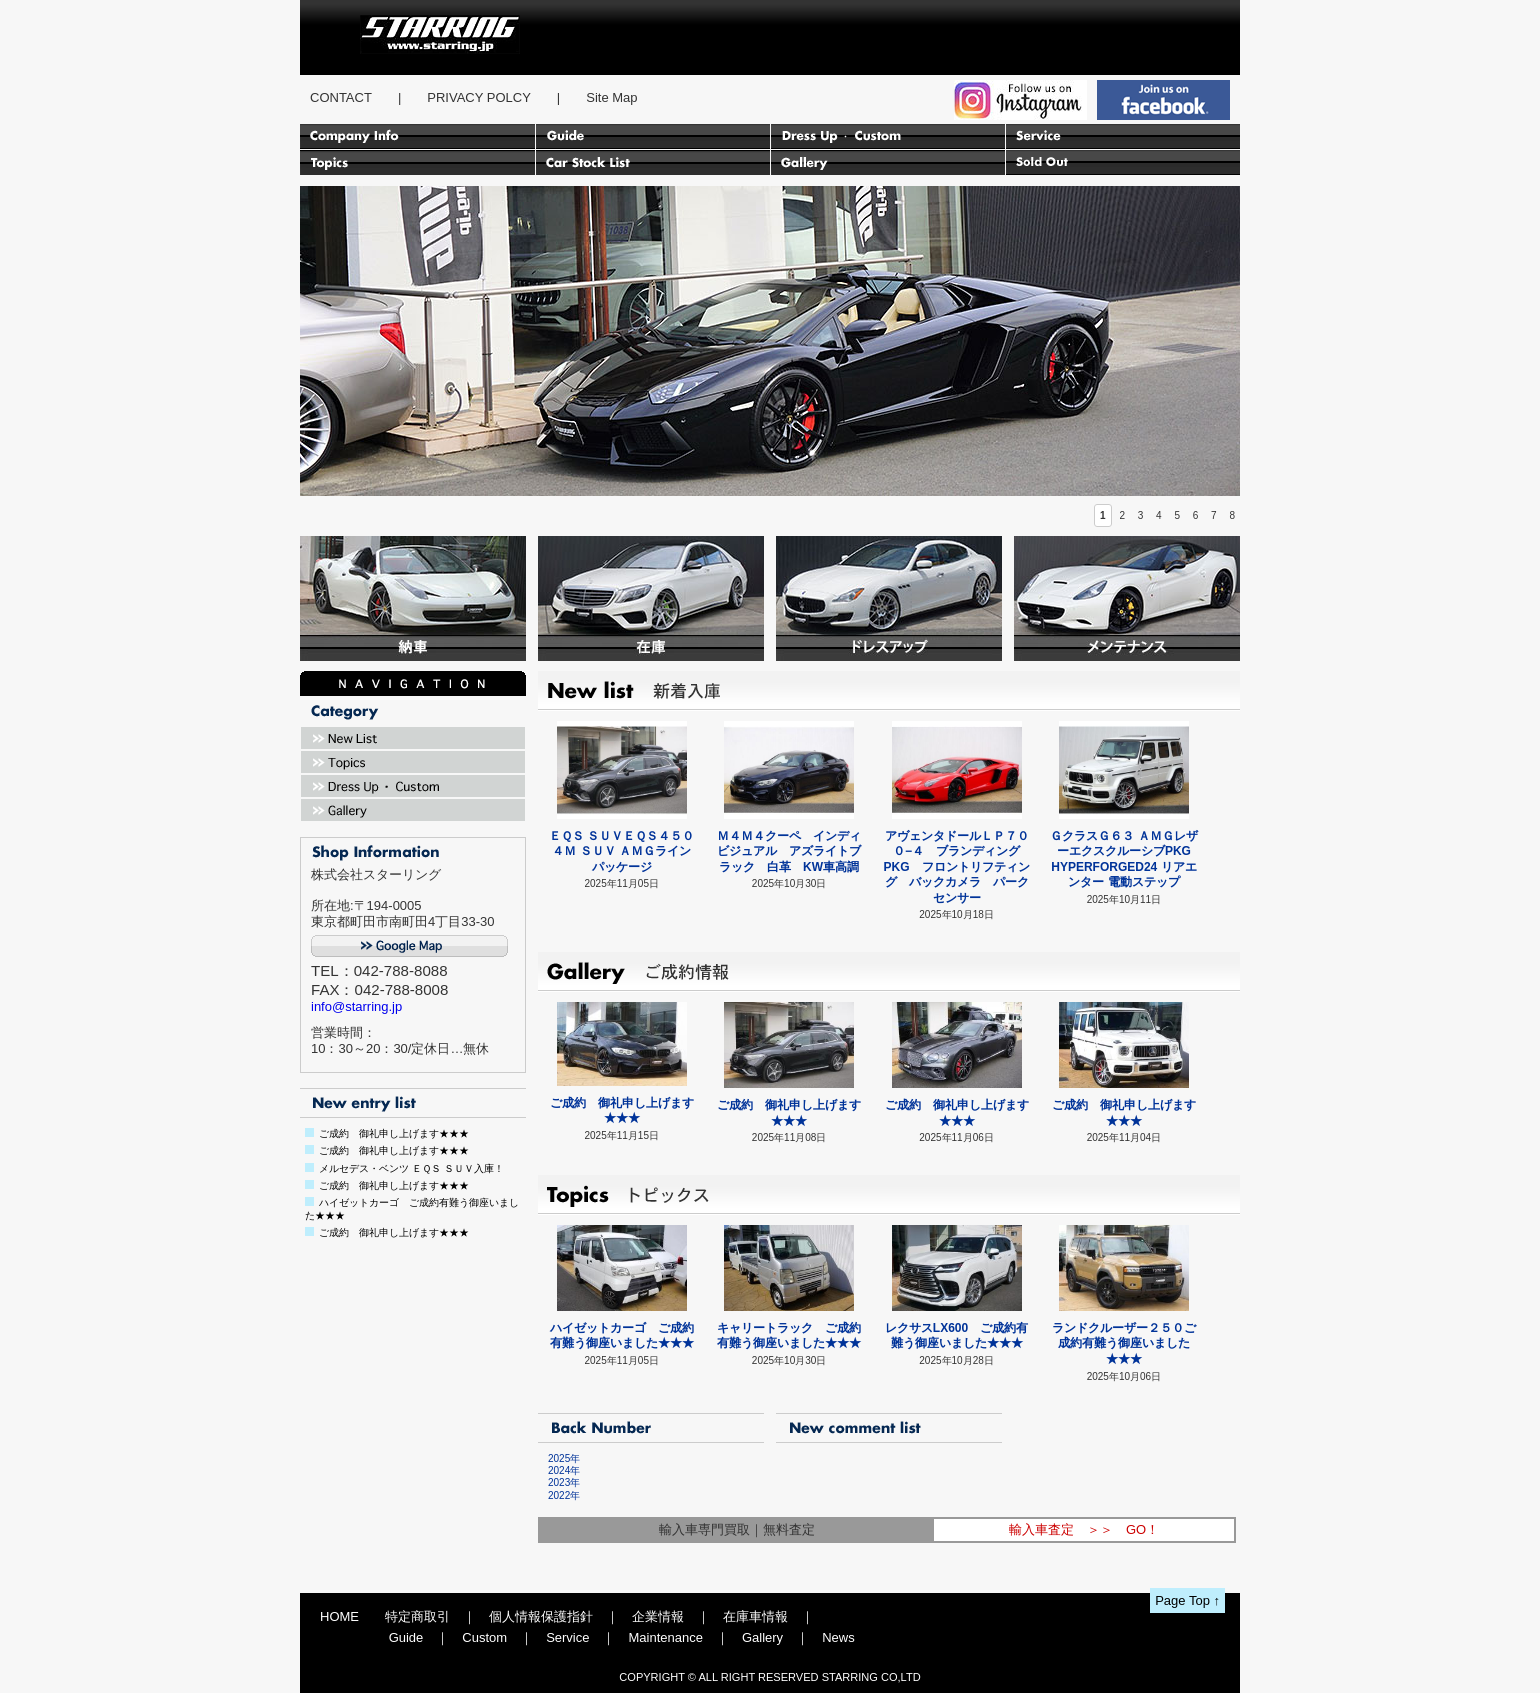 This screenshot has height=1693, width=1540. I want to click on Custom, so click(484, 1637).